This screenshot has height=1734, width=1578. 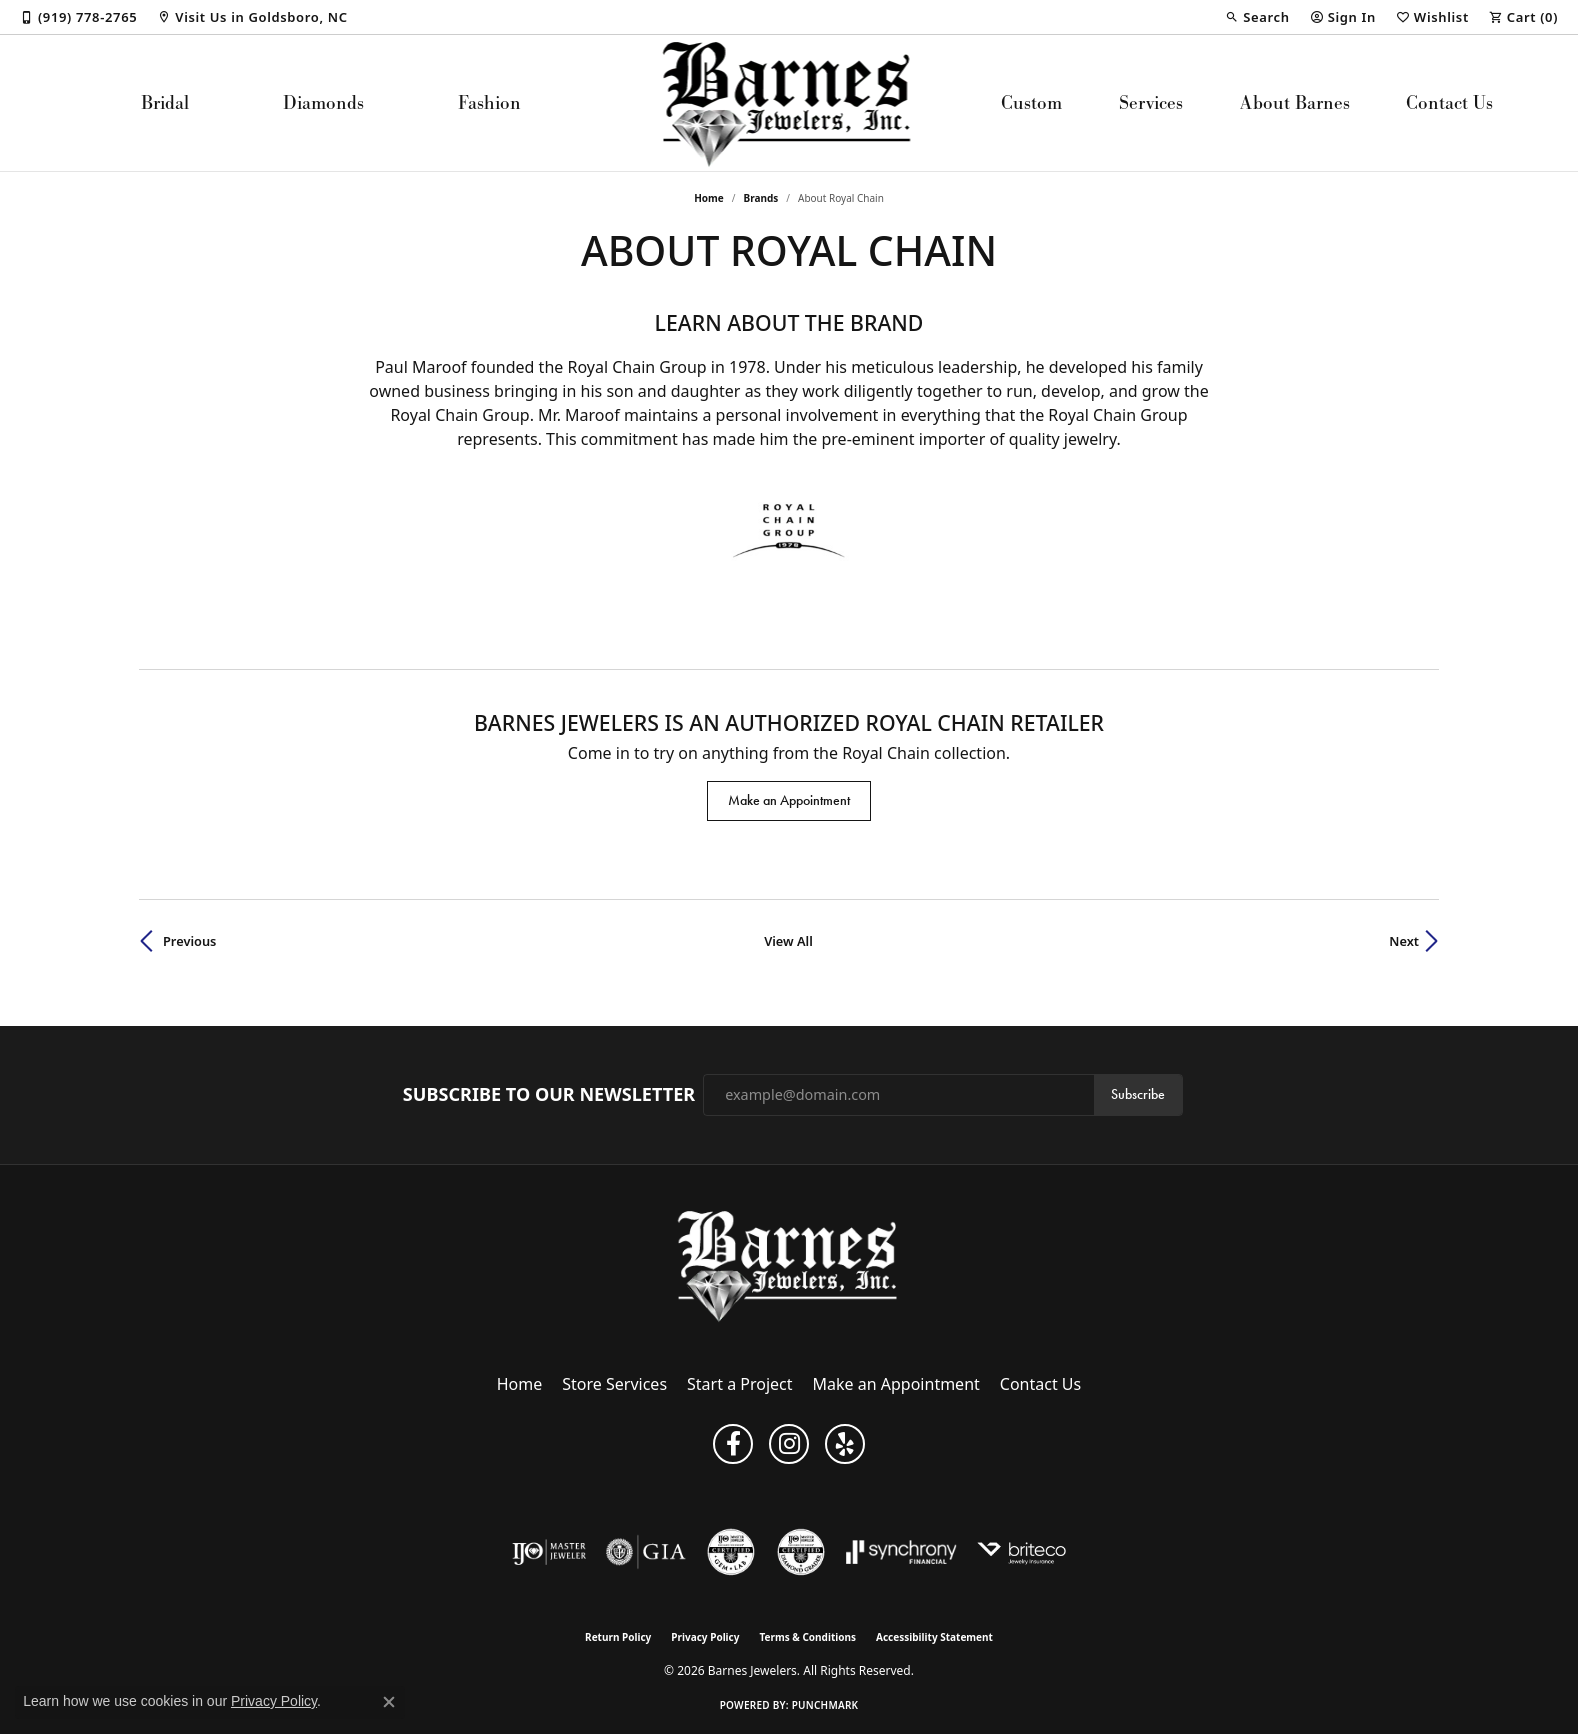 I want to click on Store Services, so click(x=614, y=1384).